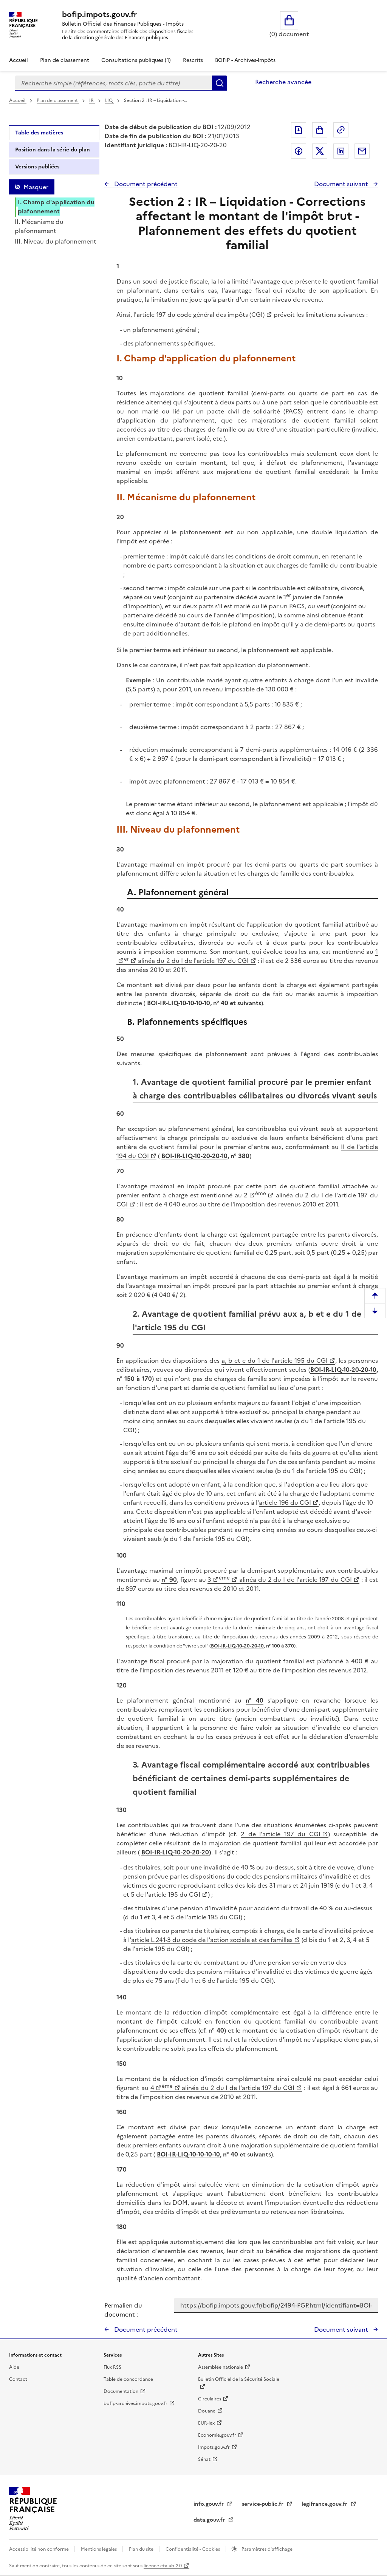  What do you see at coordinates (109, 100) in the screenshot?
I see `LIQ` at bounding box center [109, 100].